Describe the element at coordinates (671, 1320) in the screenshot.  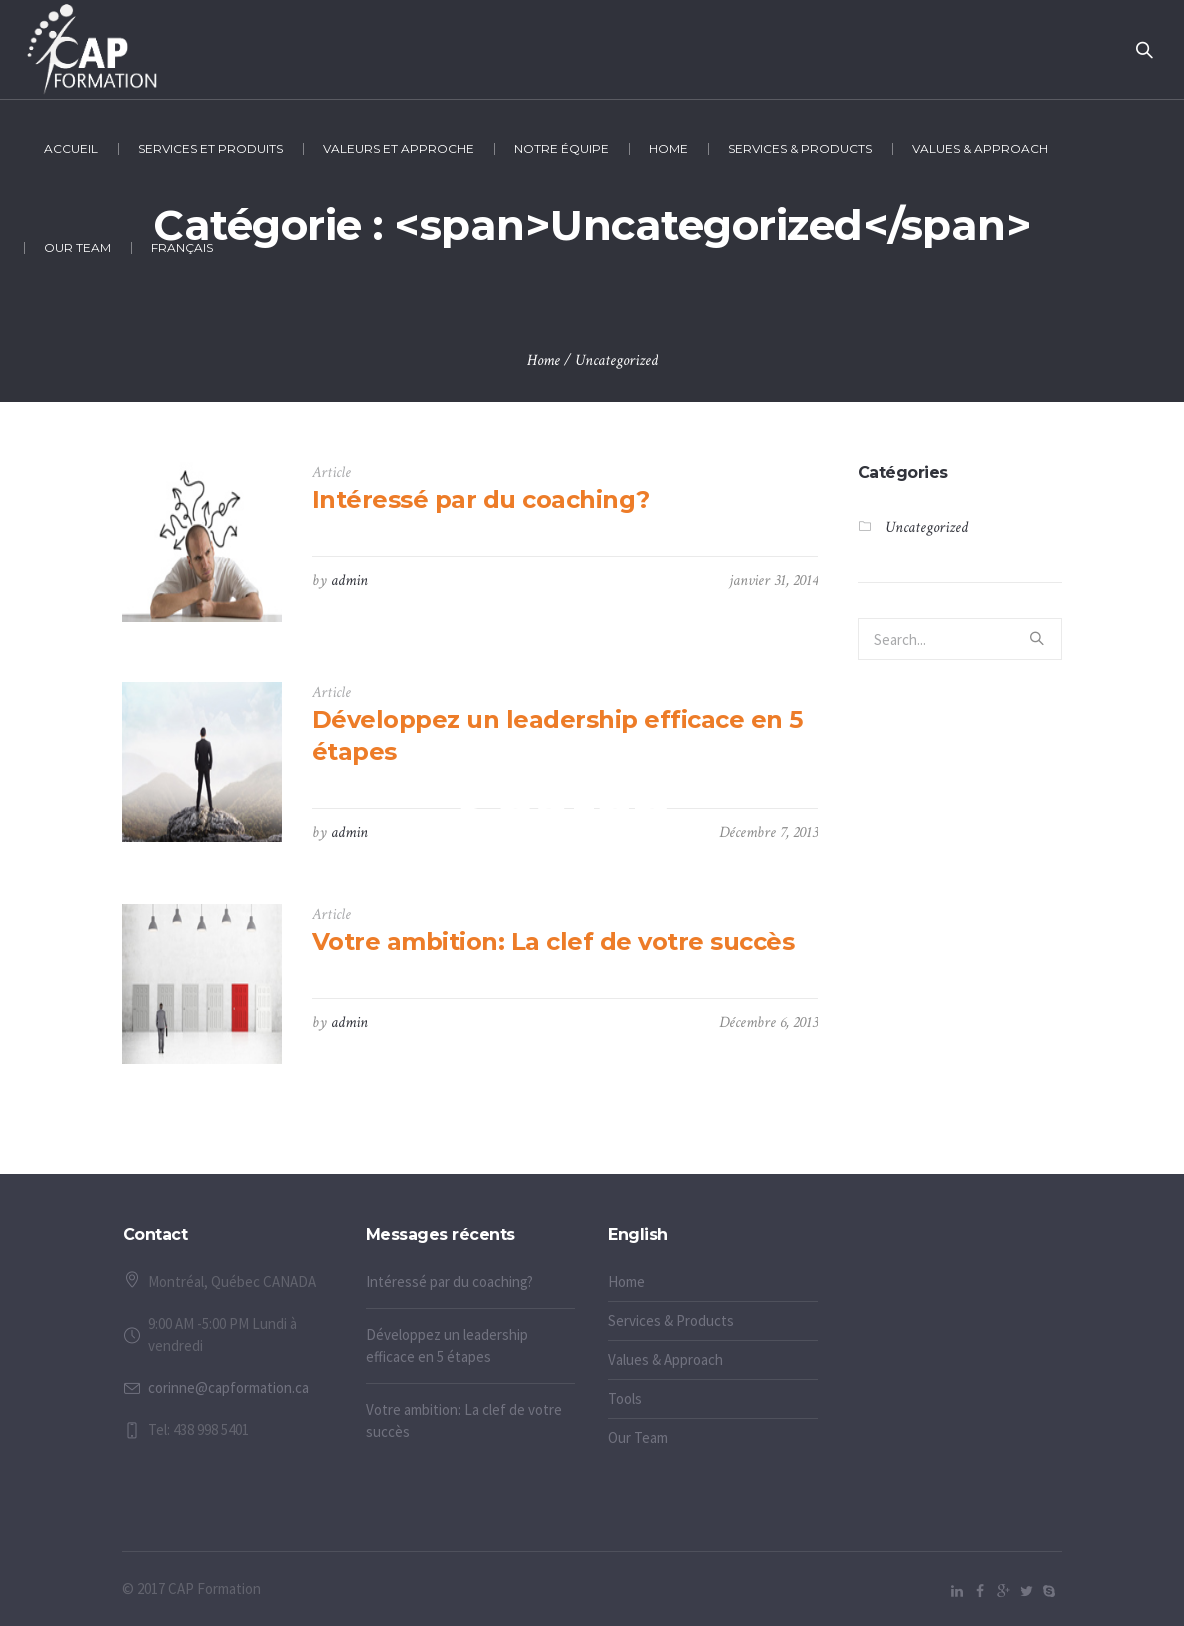
I see `Services & Products` at that location.